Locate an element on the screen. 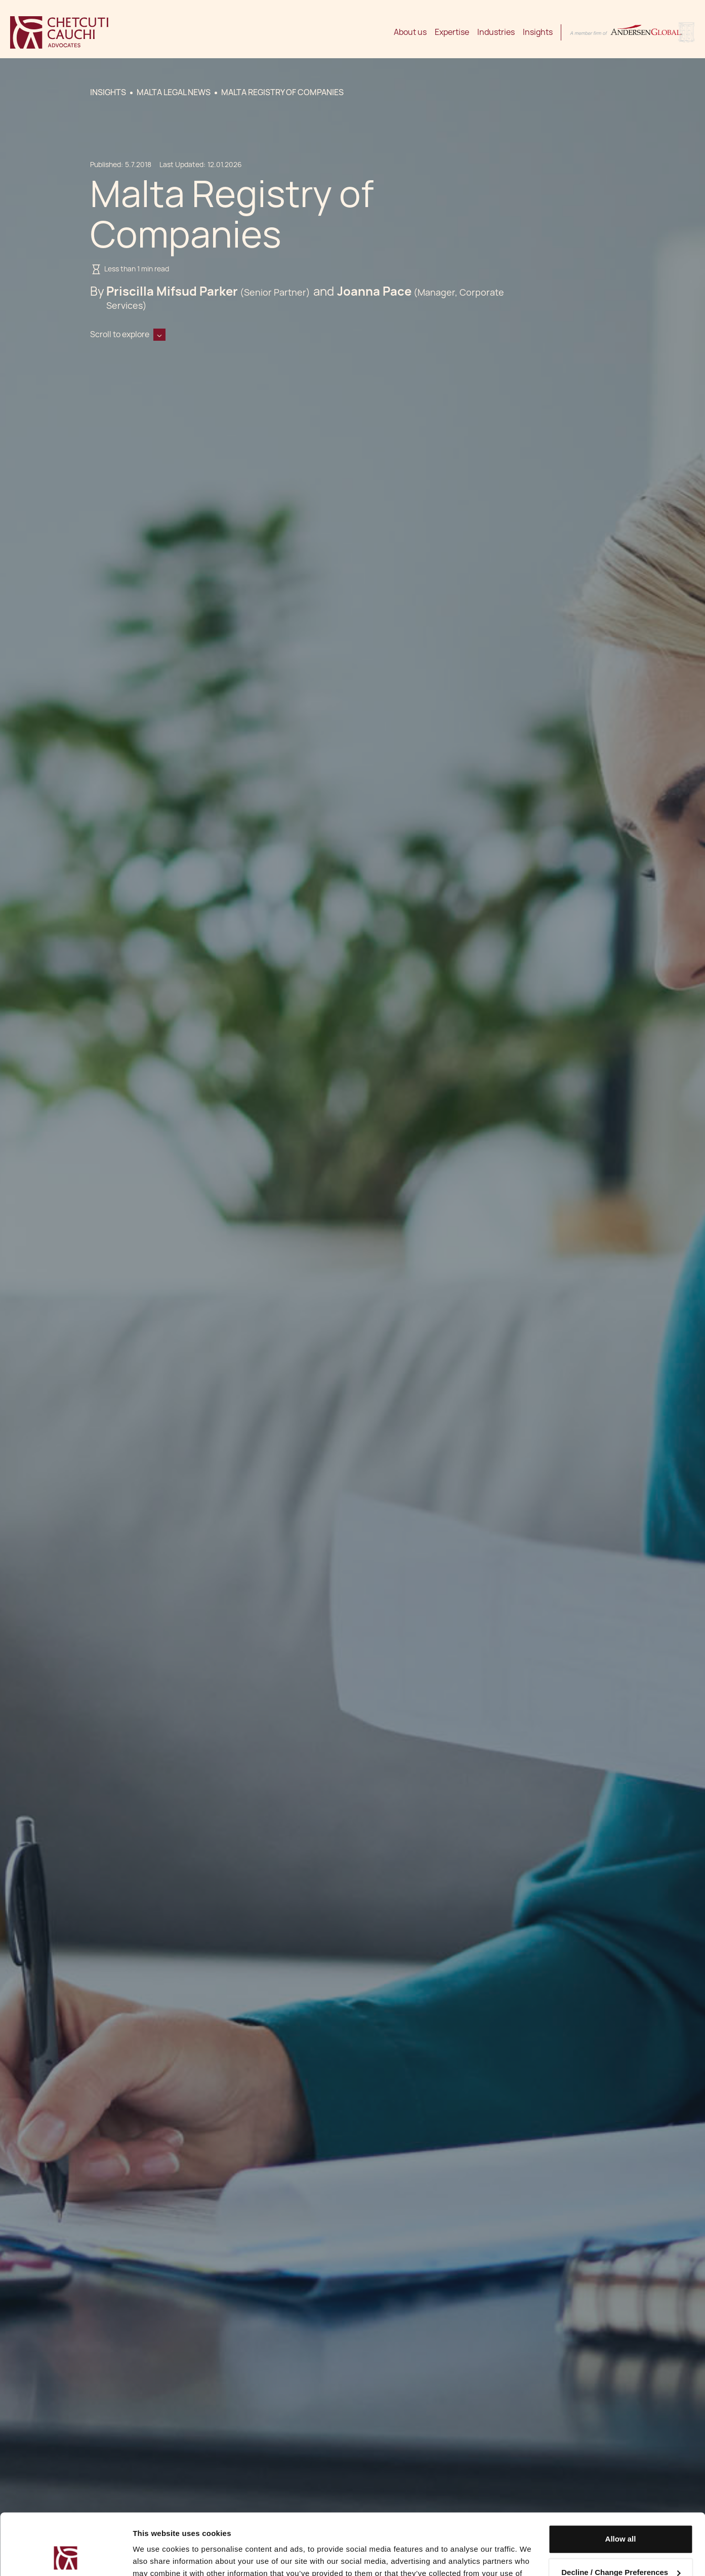 The height and width of the screenshot is (2576, 705). Joanna Pace is located at coordinates (374, 291).